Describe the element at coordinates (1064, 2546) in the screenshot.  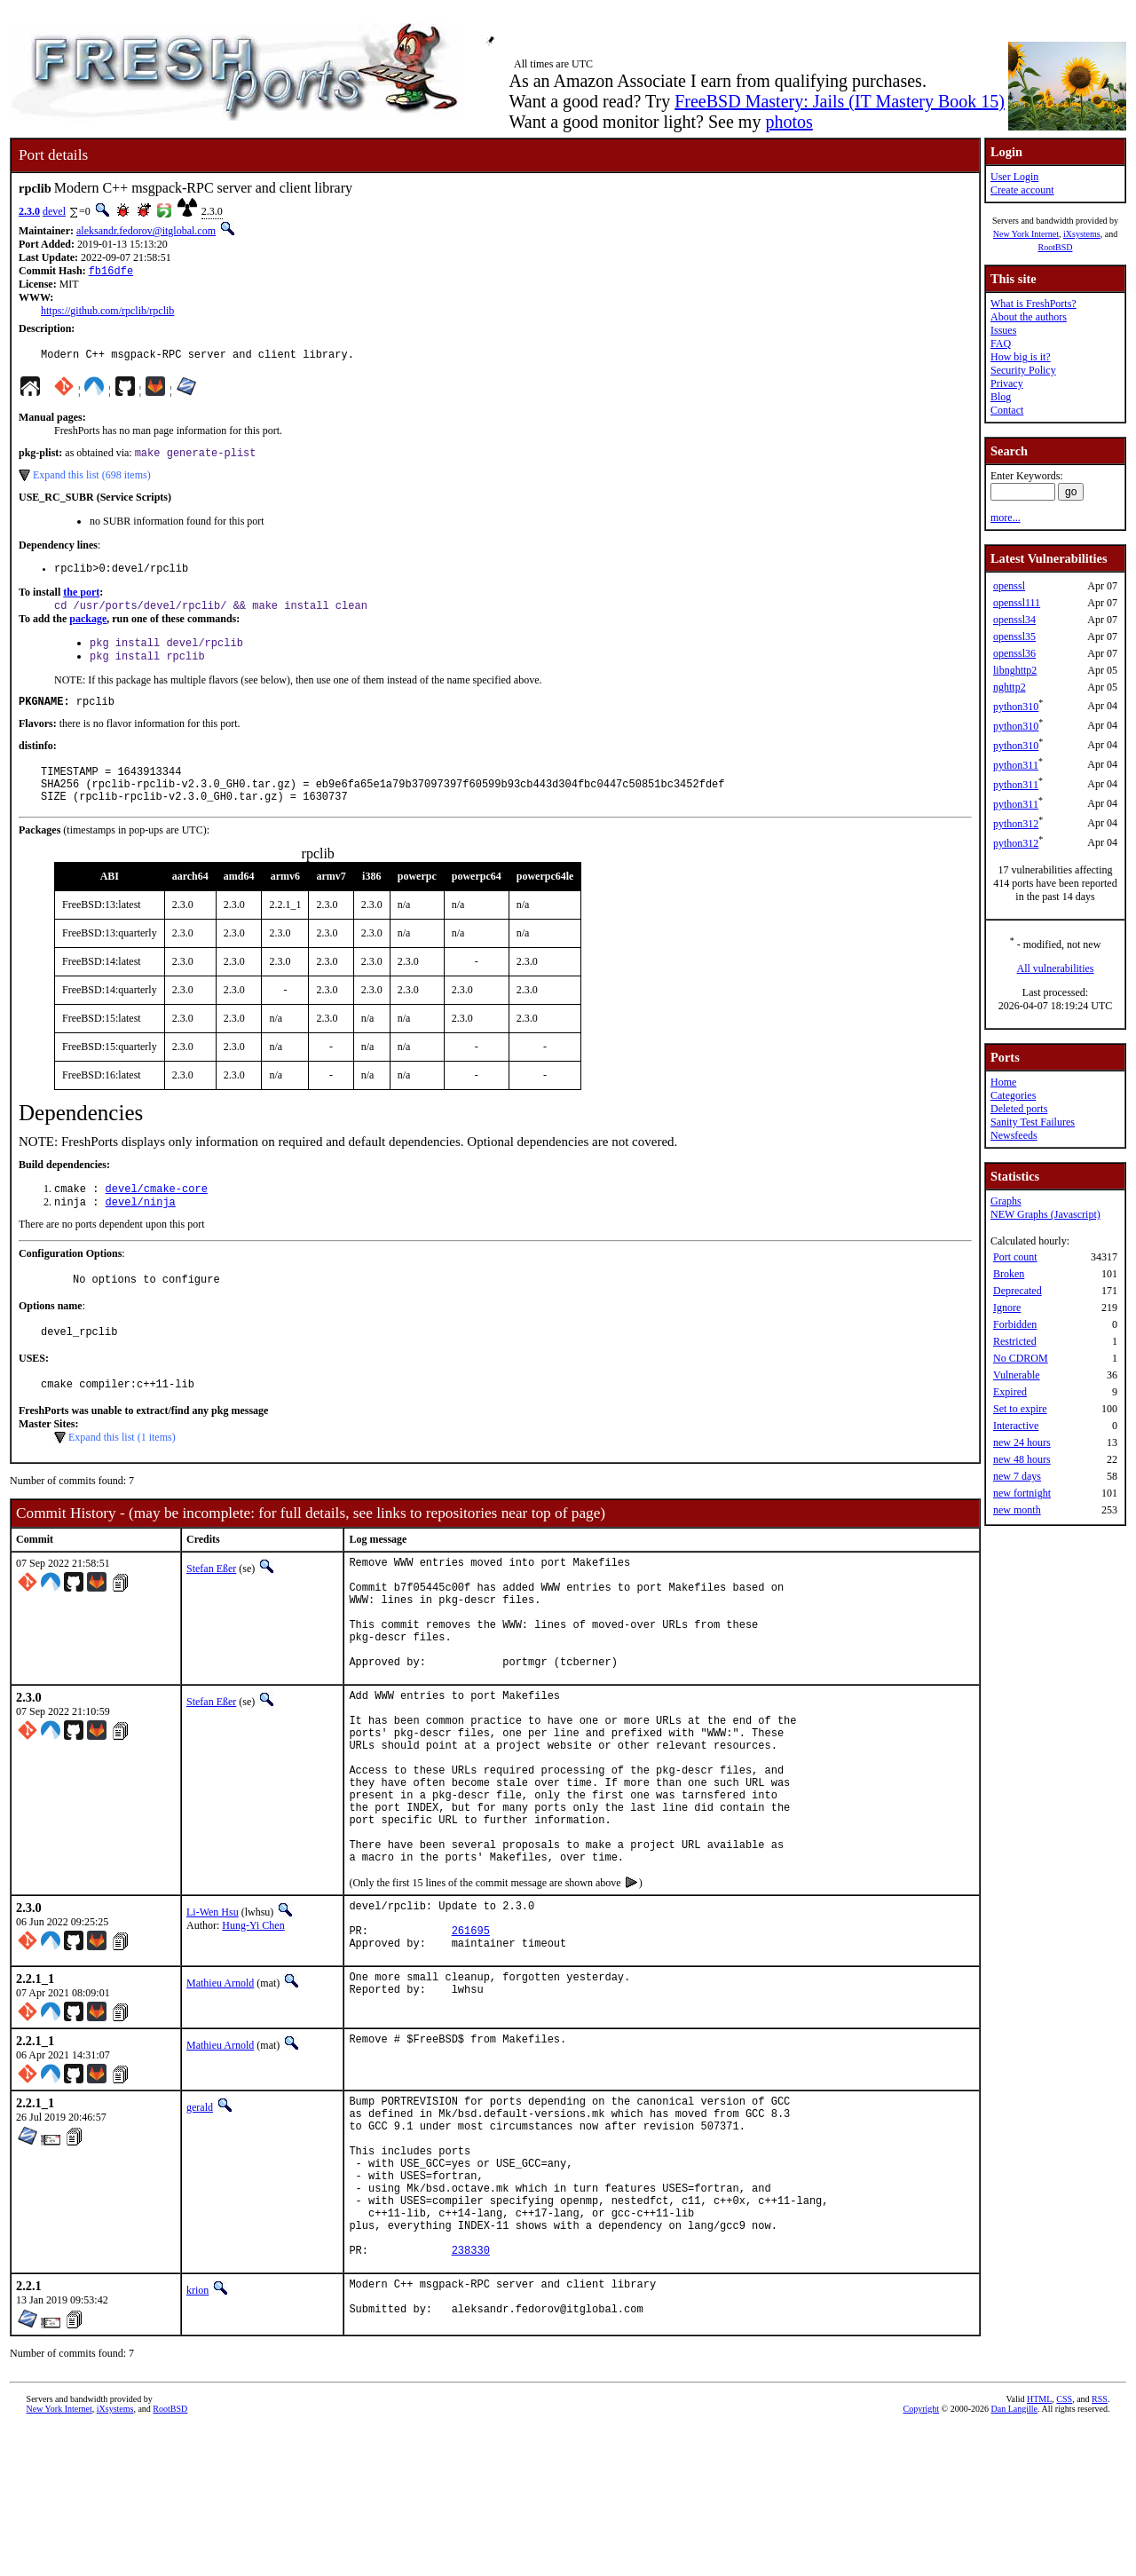
I see `CSS` at that location.